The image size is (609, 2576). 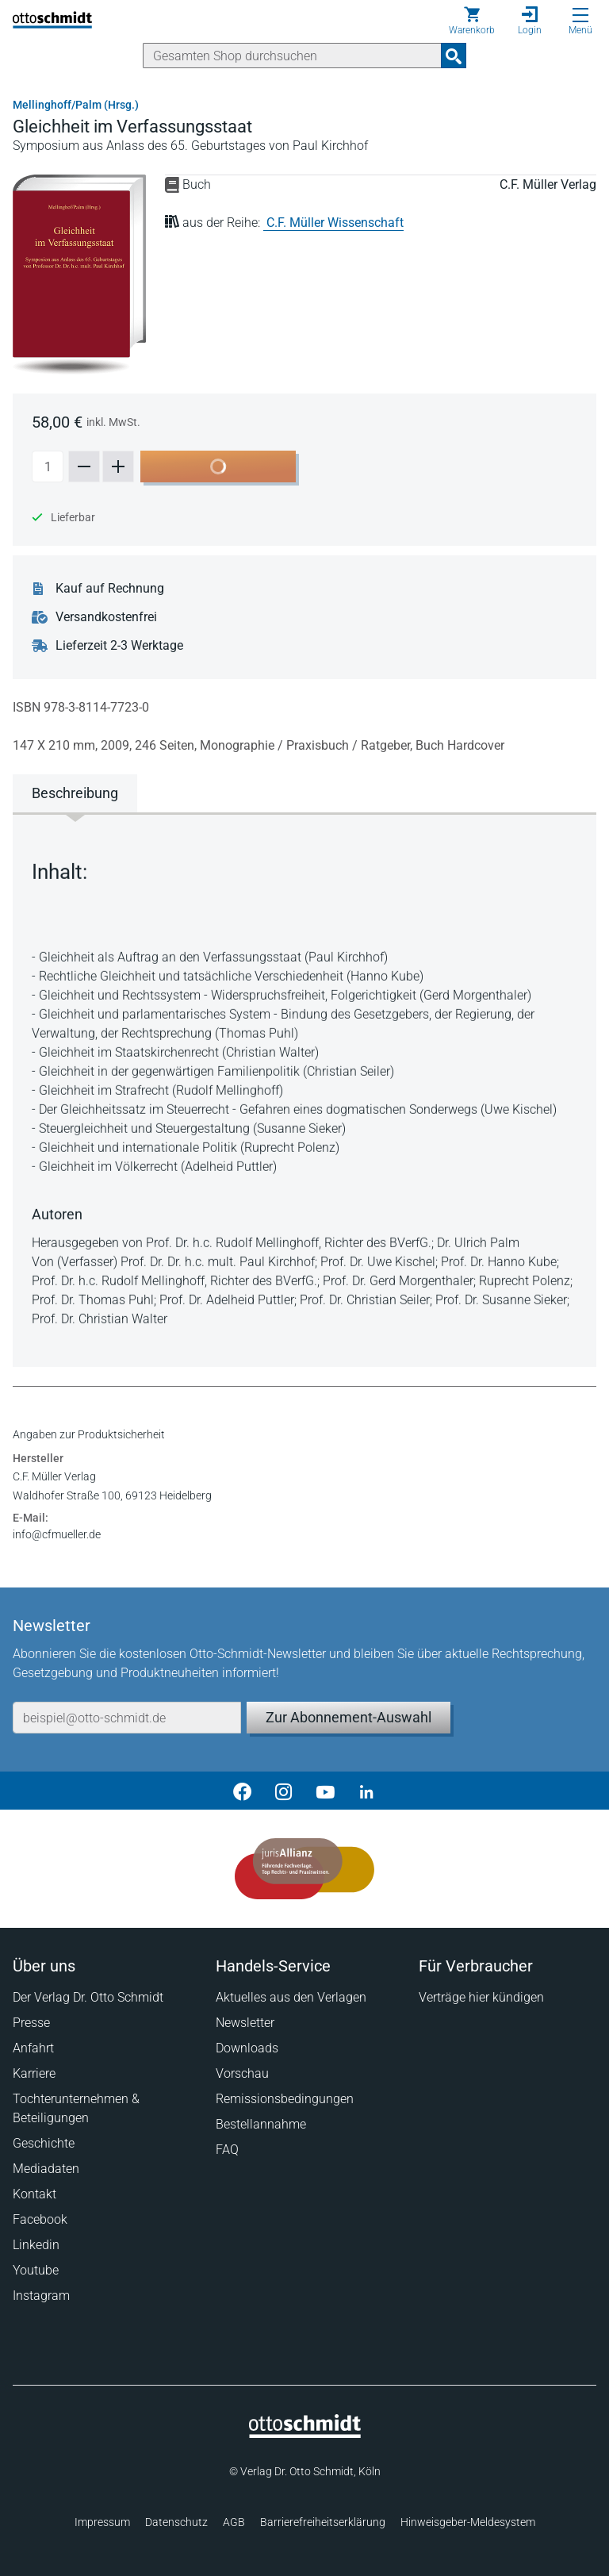 I want to click on Youtube, so click(x=36, y=2270).